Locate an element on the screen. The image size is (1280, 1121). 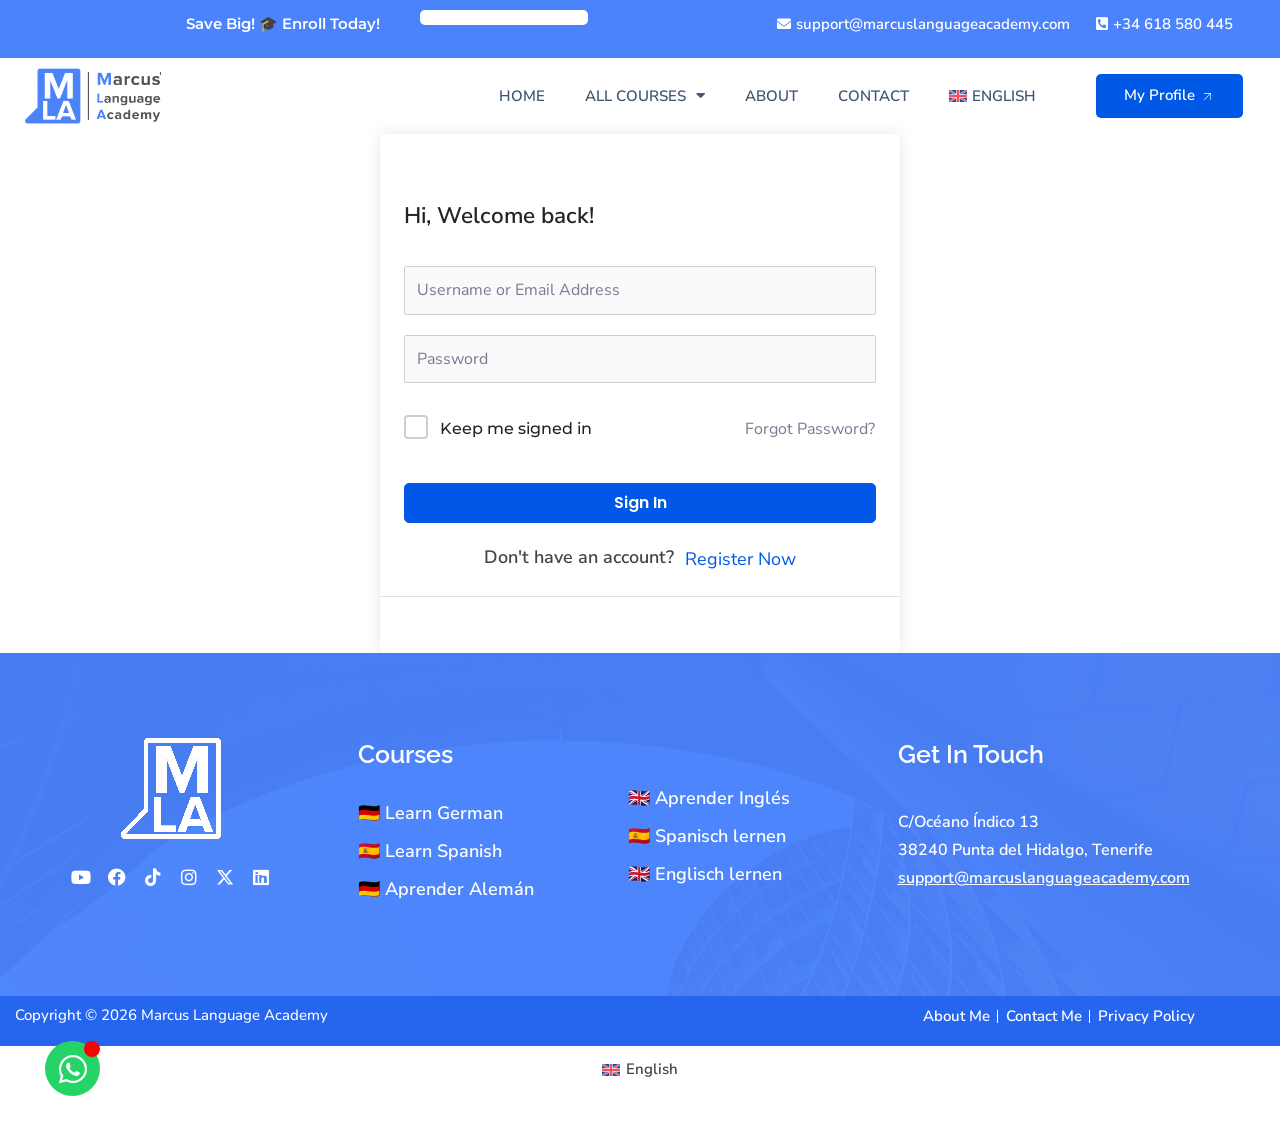
🇬🇧 Aprender Inglés is located at coordinates (709, 798).